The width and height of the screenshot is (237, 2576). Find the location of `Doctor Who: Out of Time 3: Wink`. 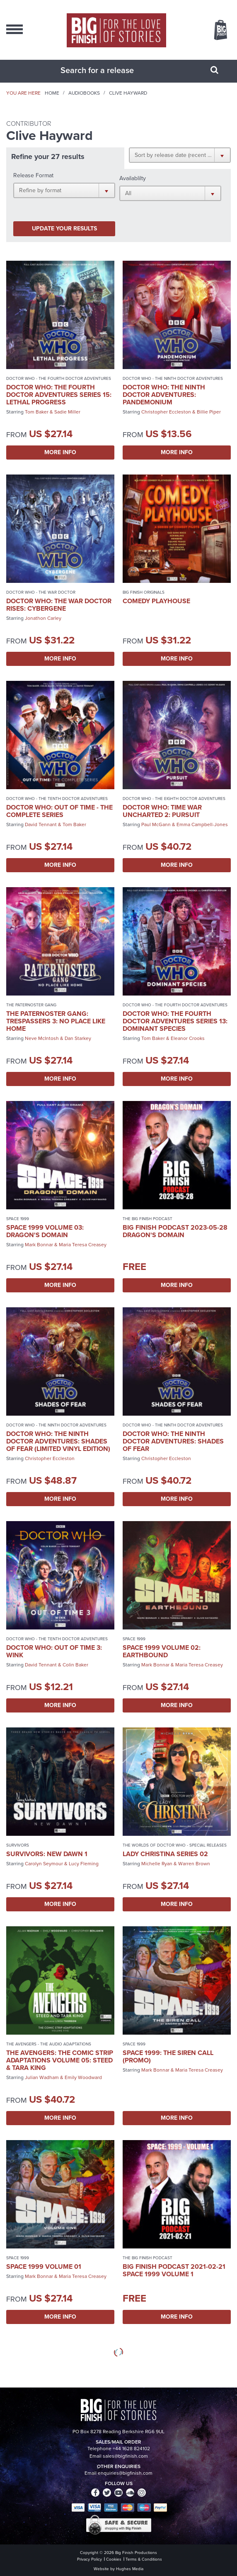

Doctor Who: Out of Time 3: Wink is located at coordinates (54, 1651).